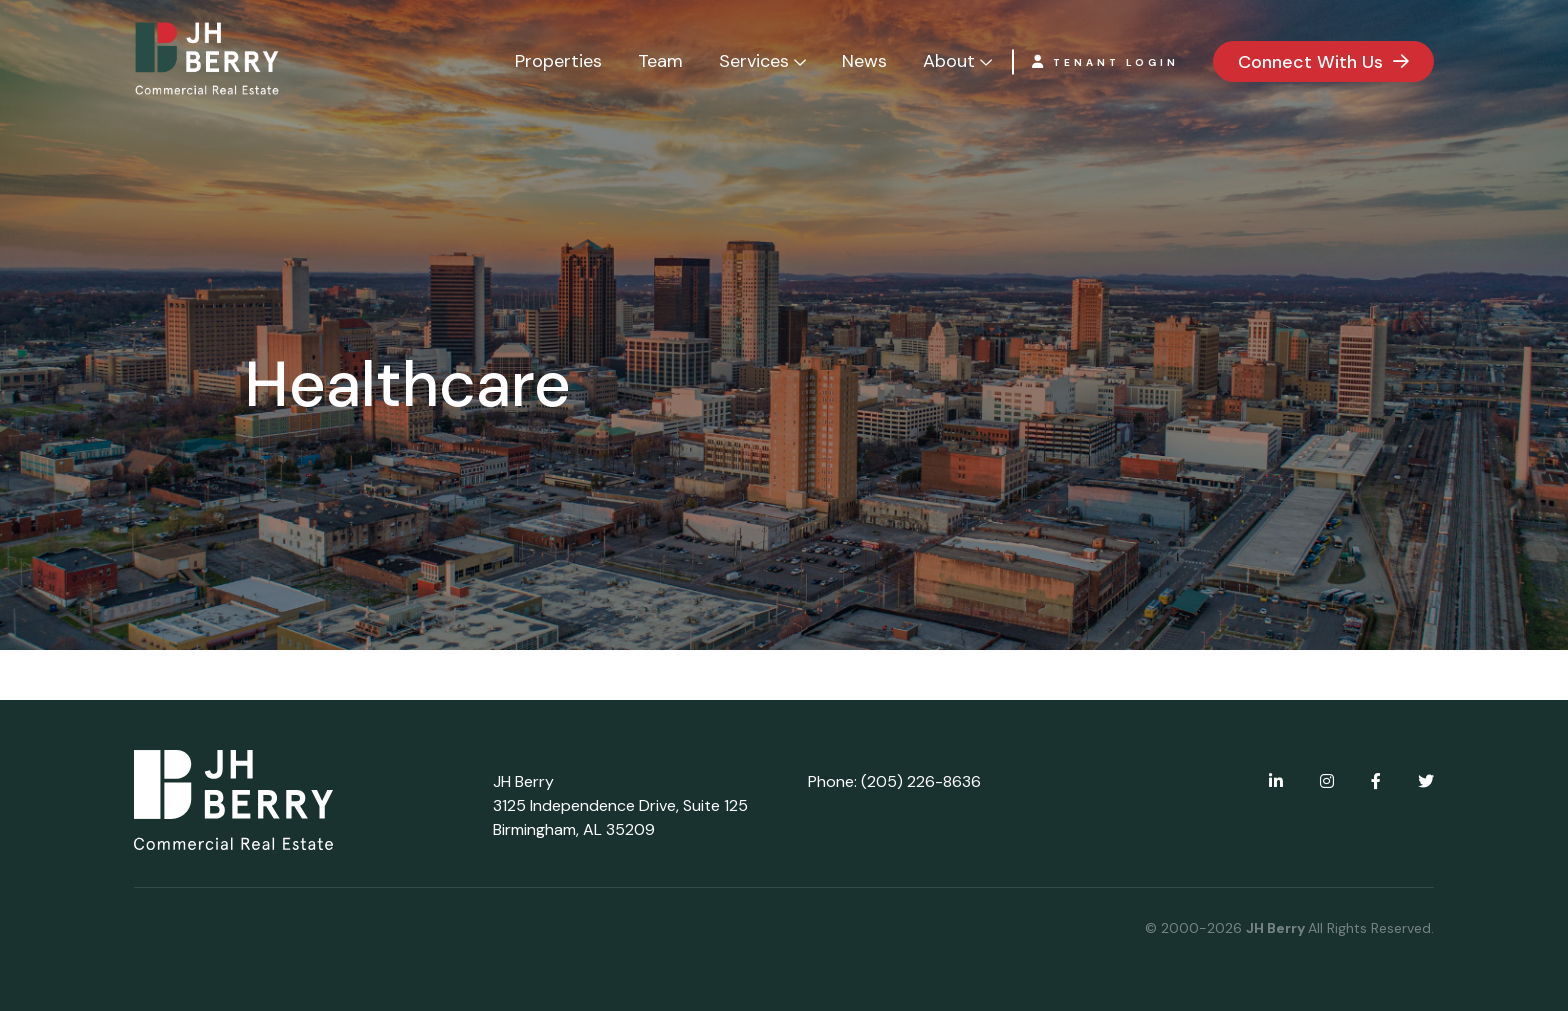 This screenshot has width=1568, height=1011. Describe the element at coordinates (754, 61) in the screenshot. I see `Services` at that location.